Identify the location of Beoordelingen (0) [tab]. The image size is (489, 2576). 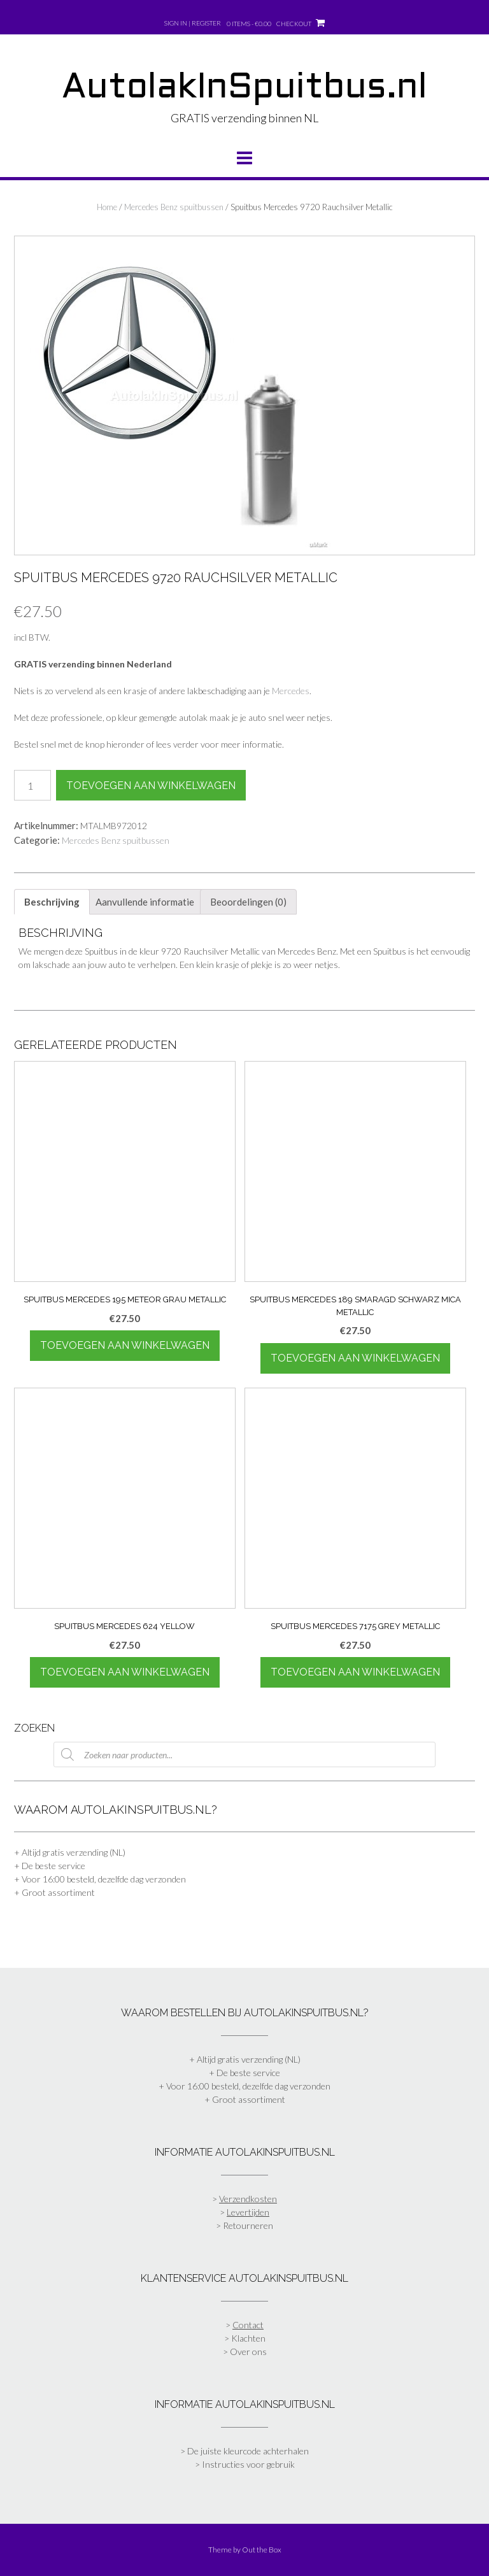
(248, 901).